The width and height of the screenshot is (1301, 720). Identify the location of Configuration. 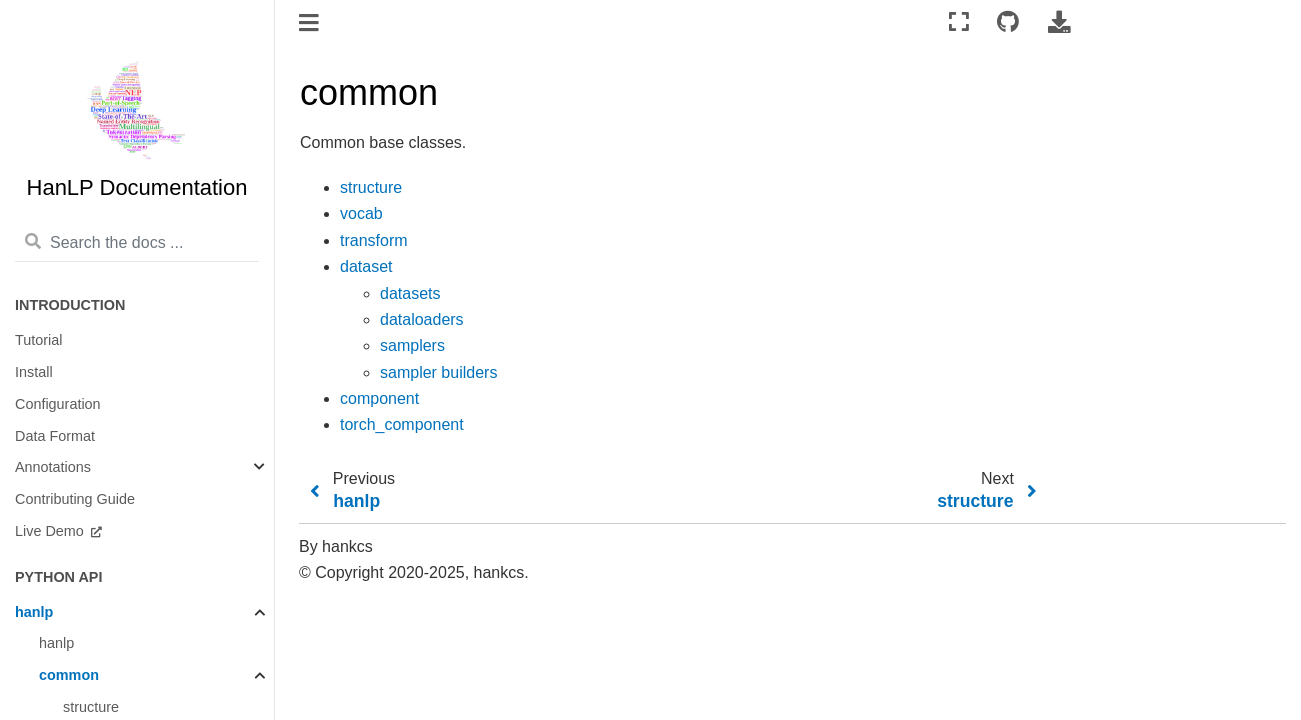
(58, 404).